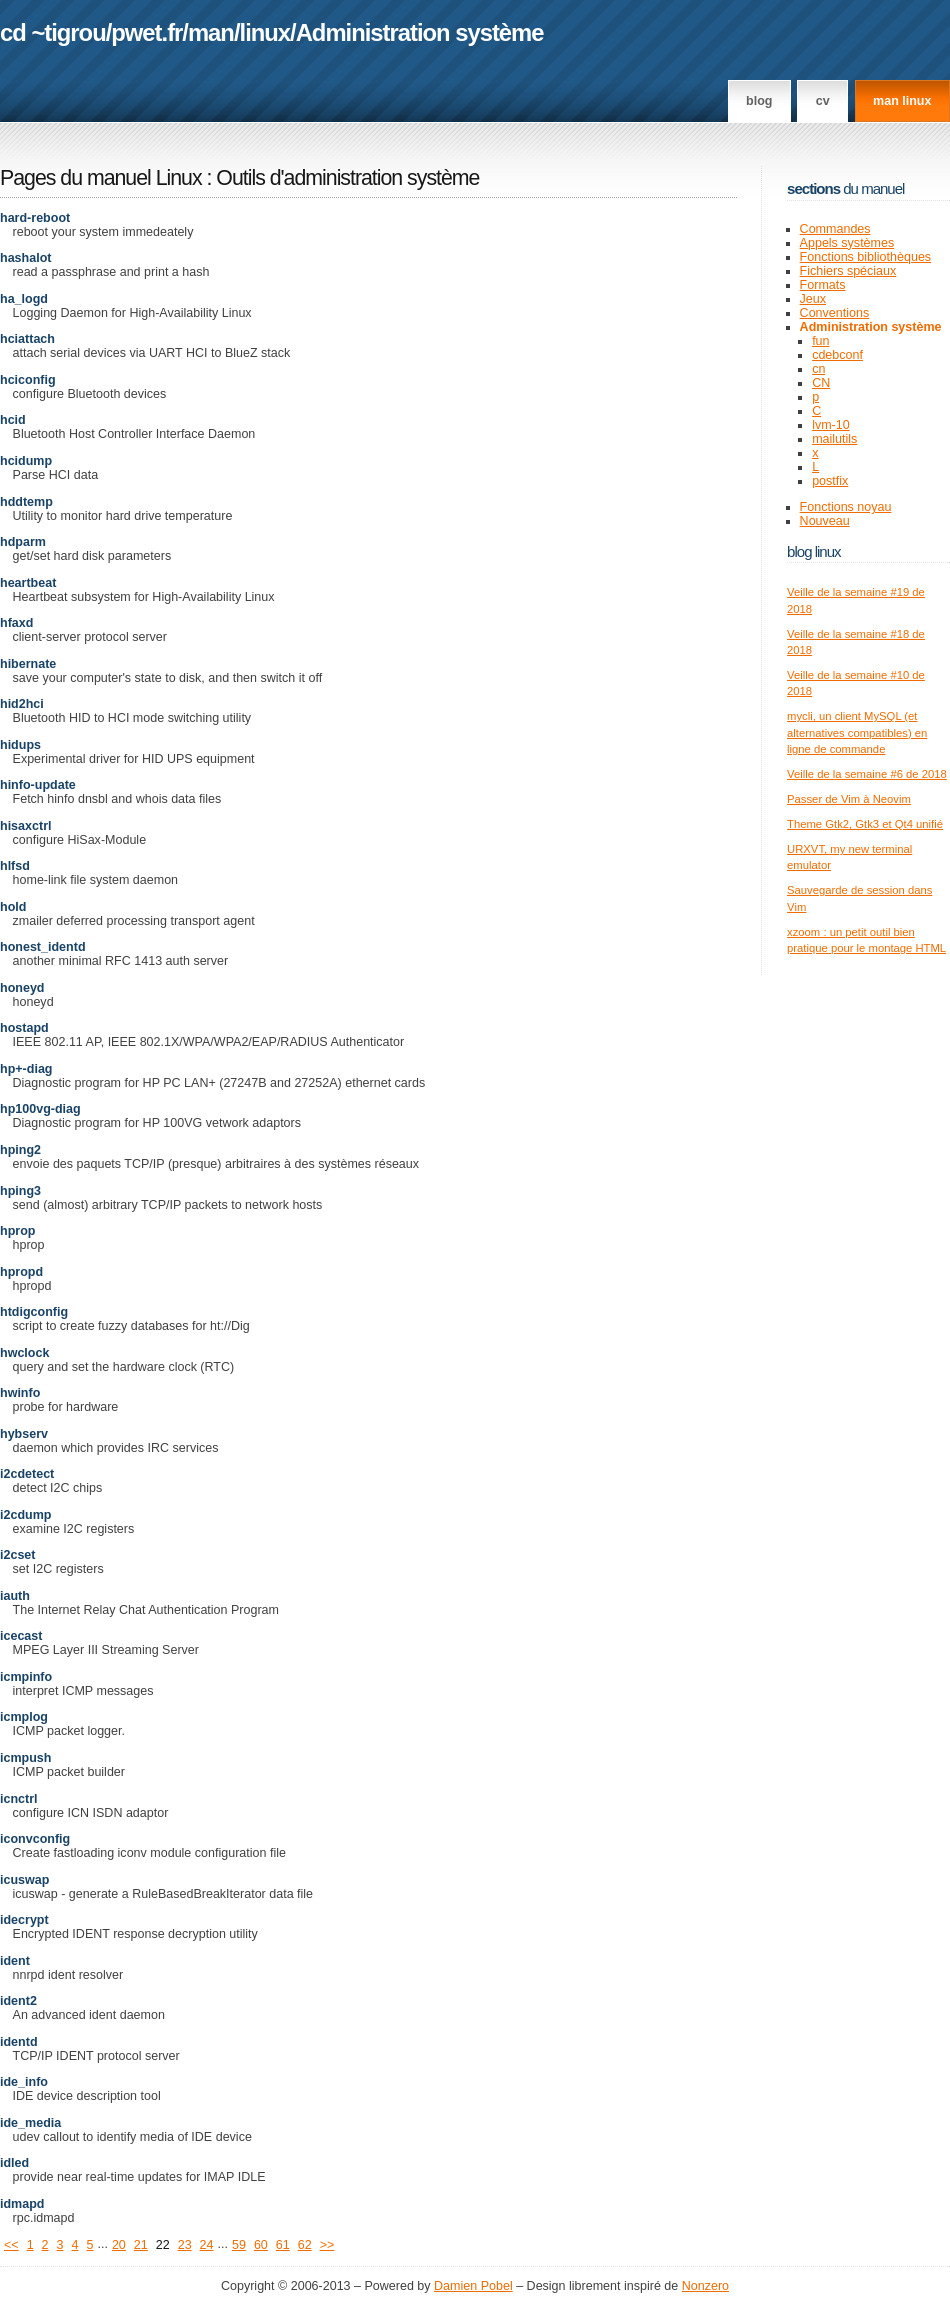  I want to click on hashalot, so click(25, 258).